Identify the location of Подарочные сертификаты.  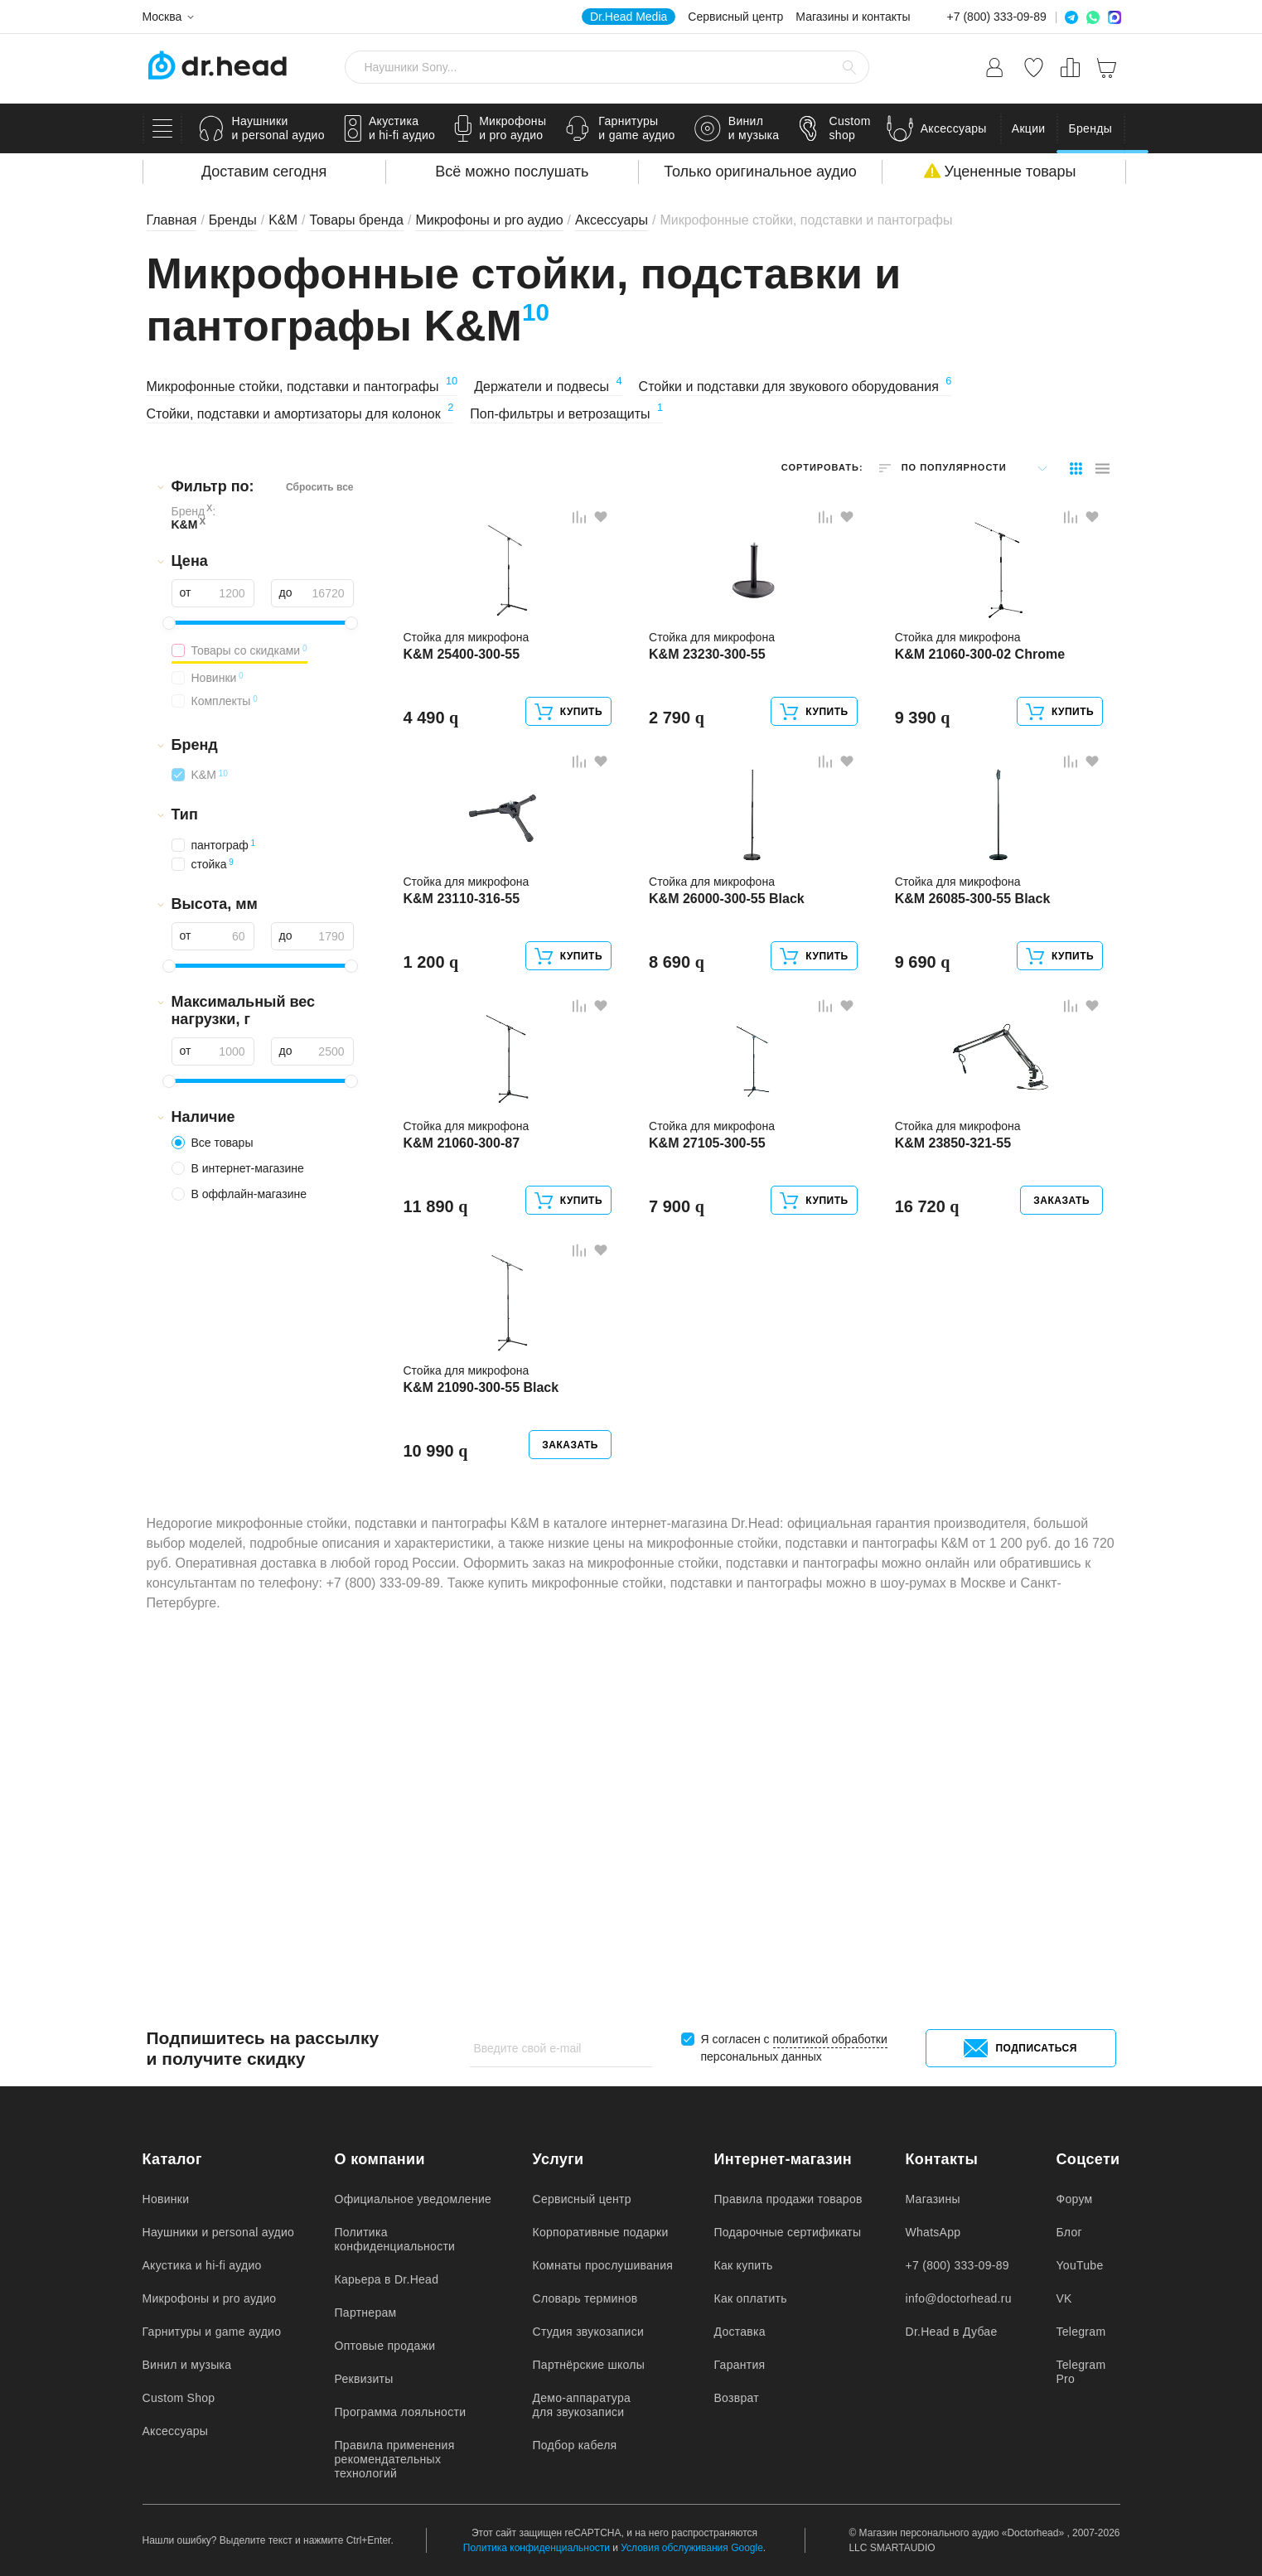
(788, 2232).